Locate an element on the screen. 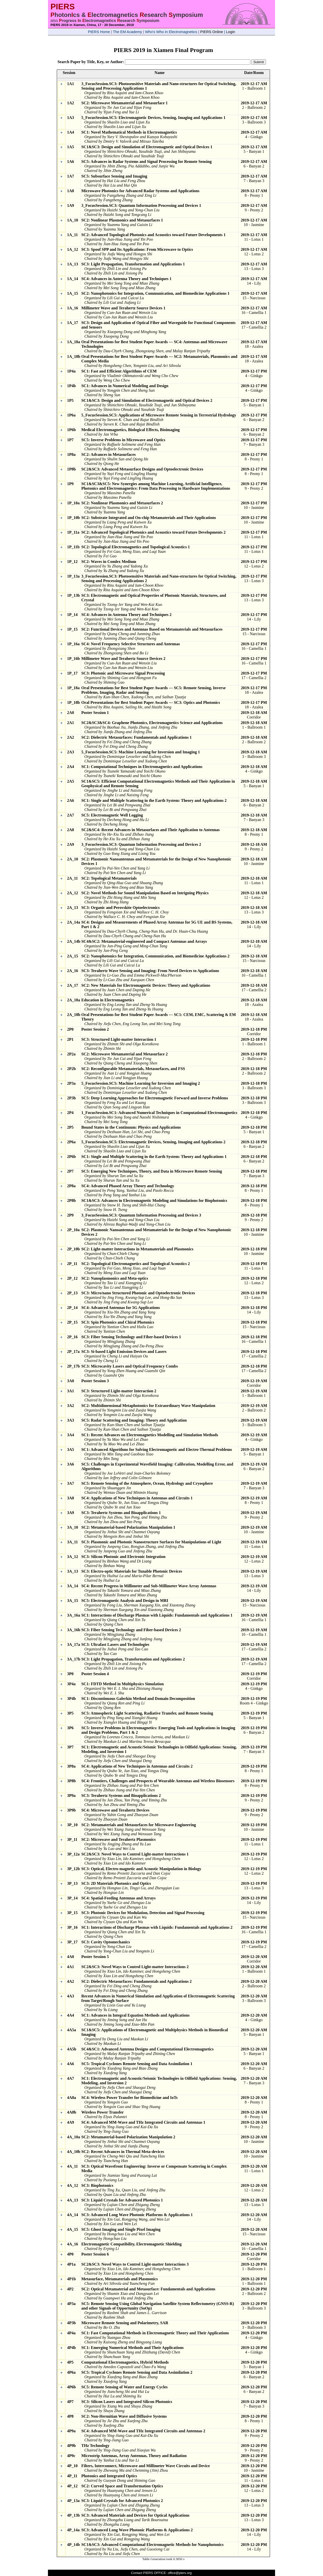  2A_17 is located at coordinates (72, 985).